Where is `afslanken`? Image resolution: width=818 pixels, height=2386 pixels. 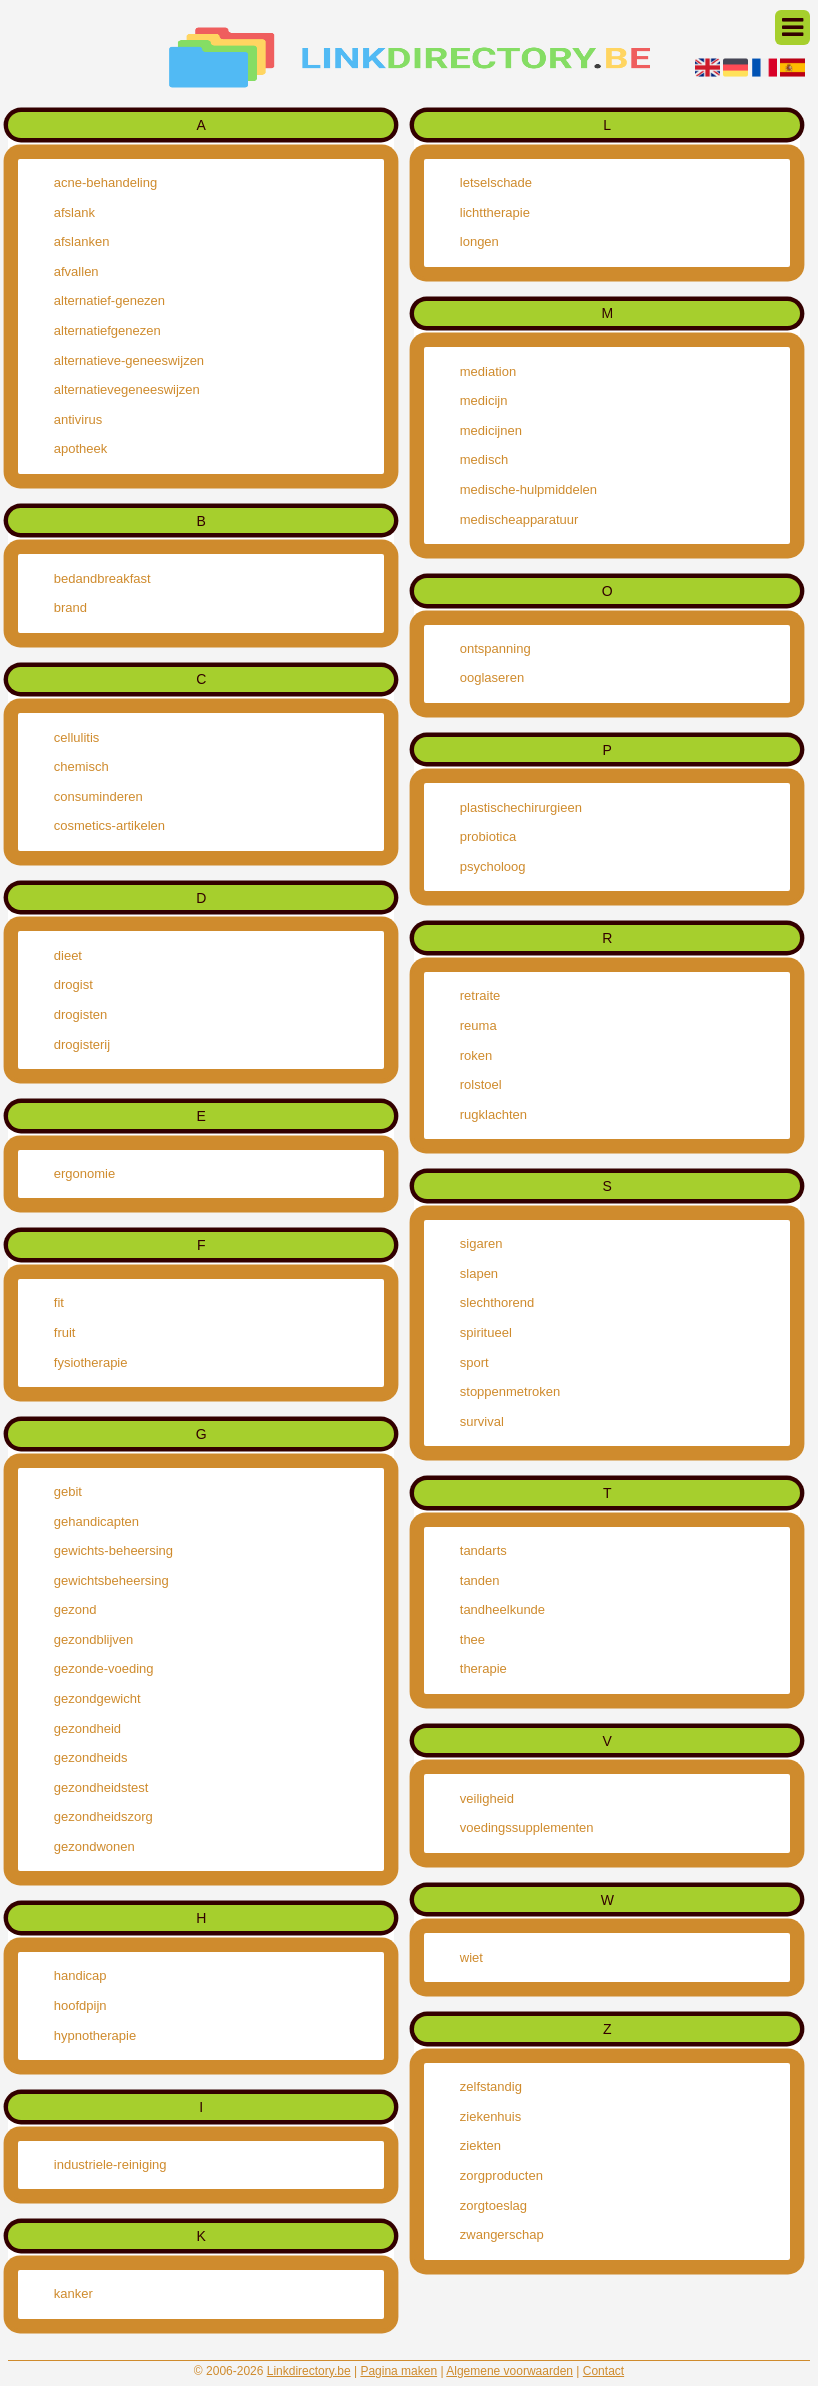 afslanken is located at coordinates (82, 241).